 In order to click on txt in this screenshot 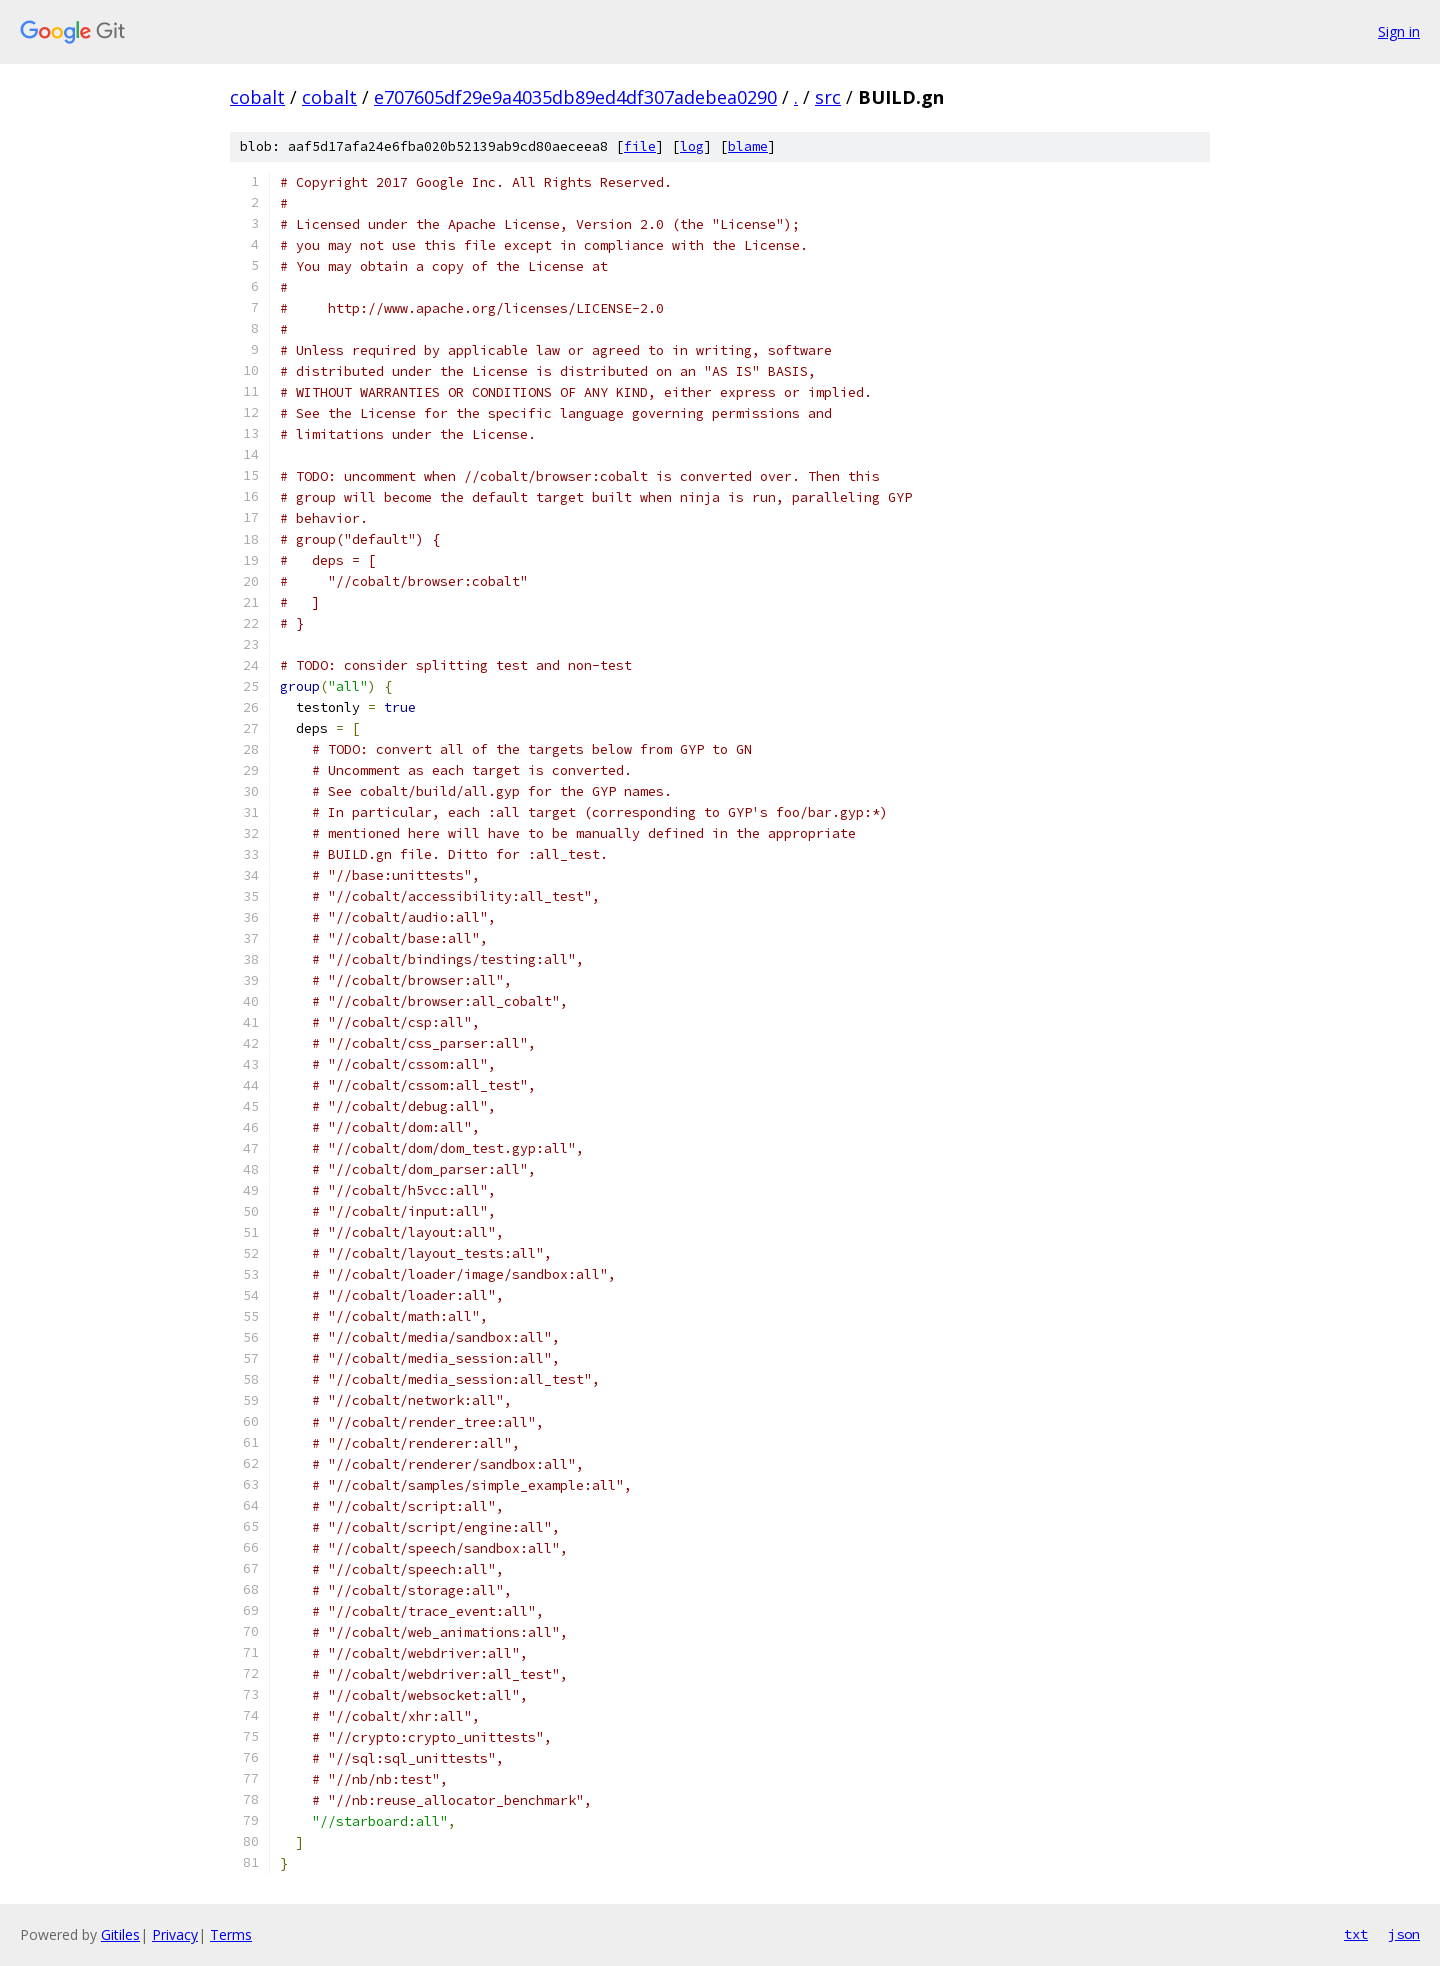, I will do `click(1356, 1934)`.